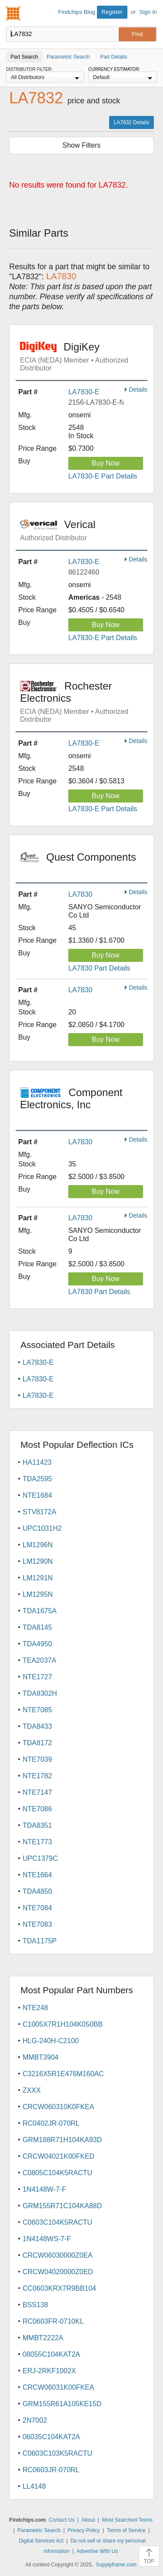 This screenshot has width=163, height=2576. I want to click on TEA2037A, so click(39, 1660).